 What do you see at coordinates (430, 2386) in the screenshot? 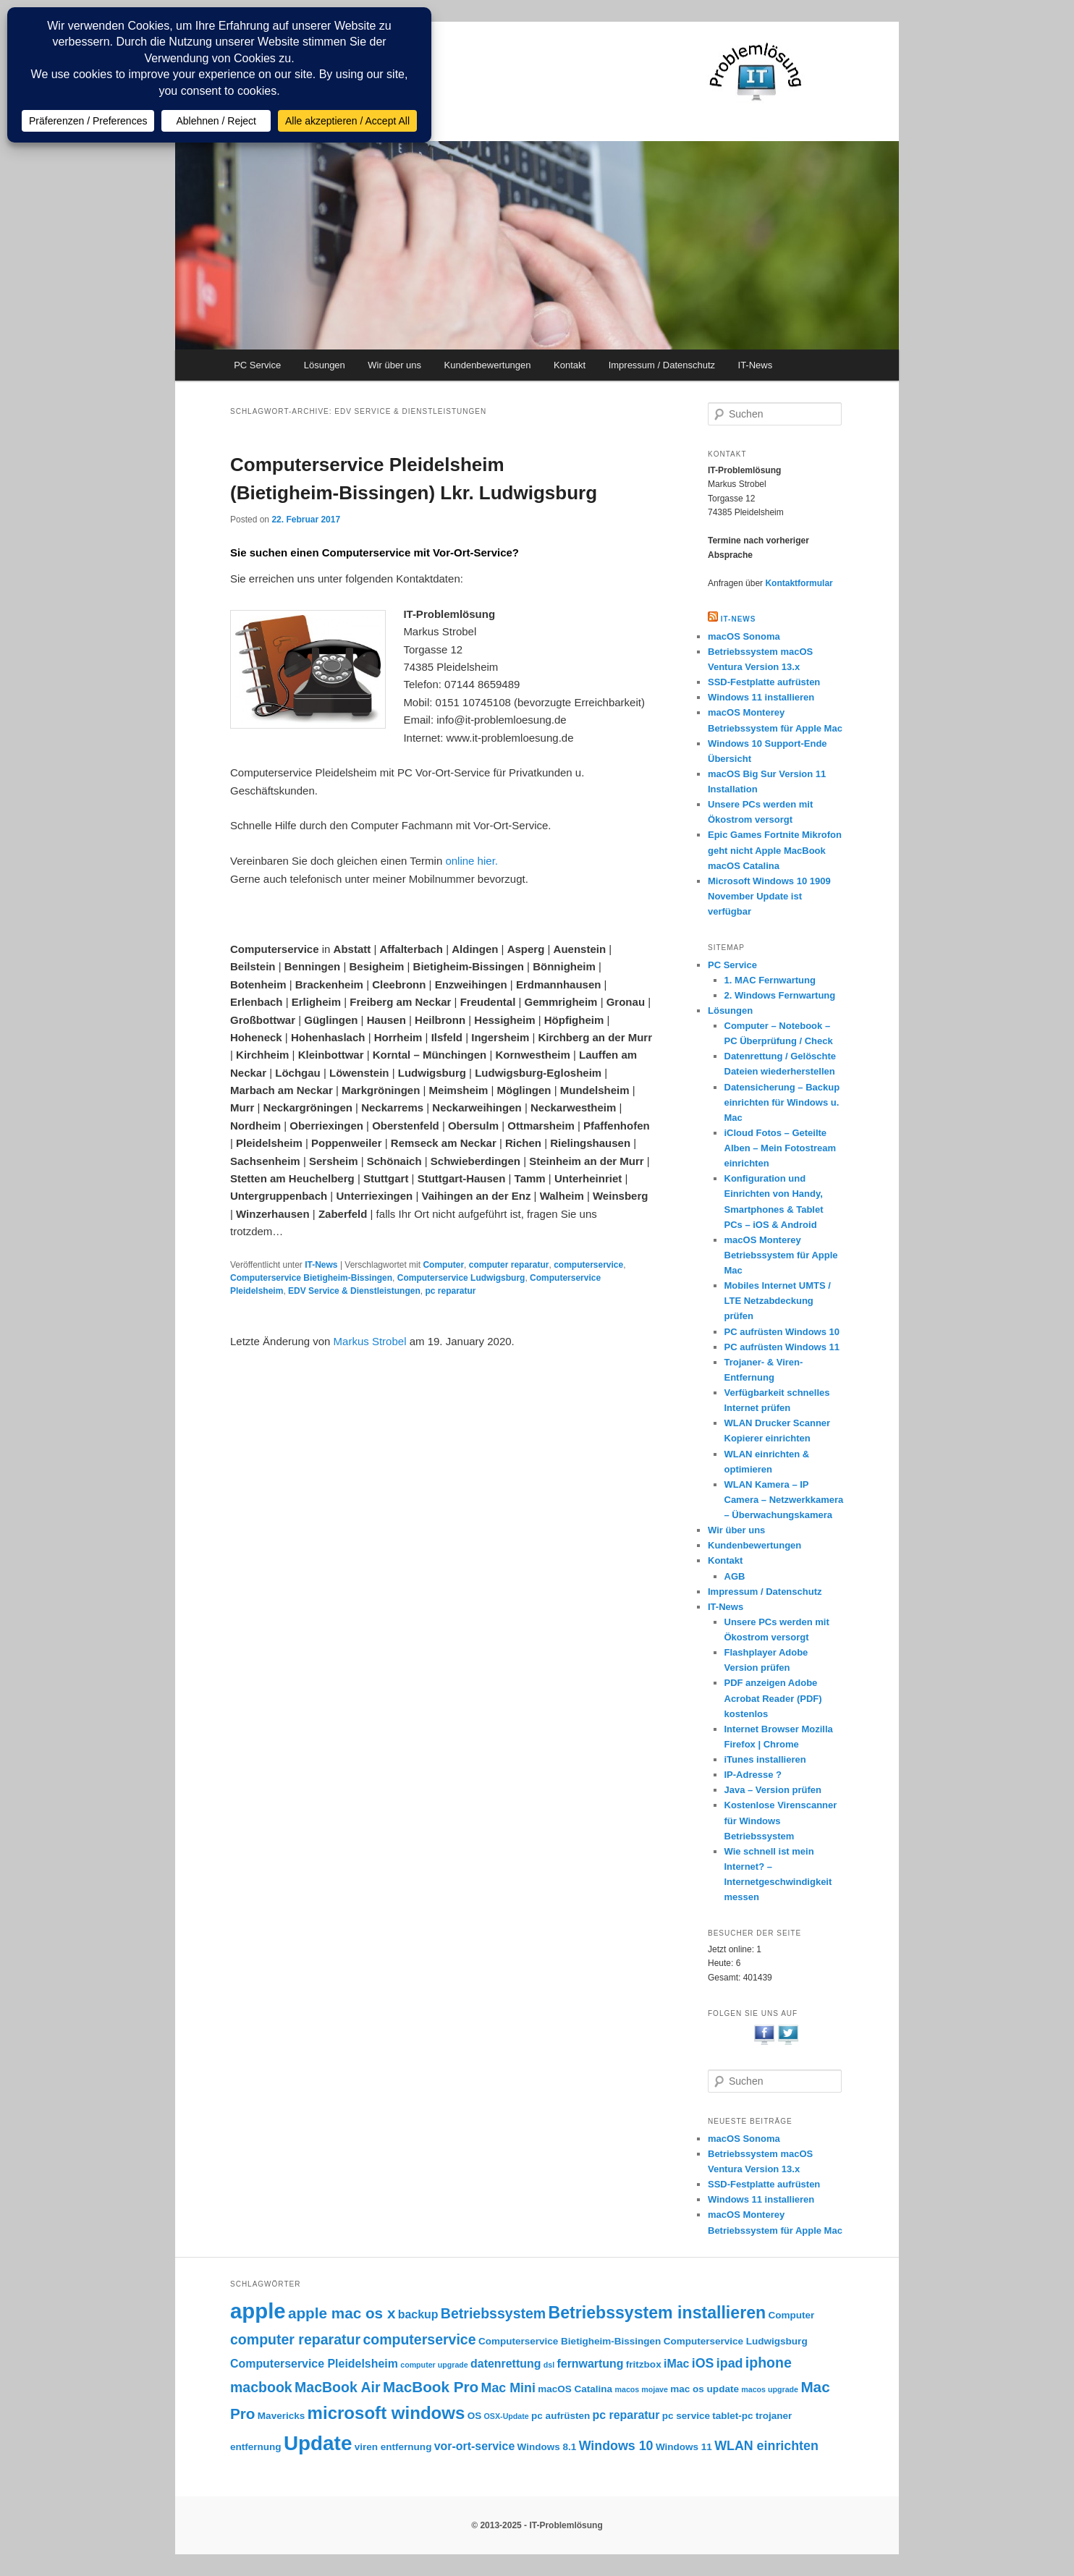
I see `MacBook Pro [MacBook Pro (7 Einträge)]` at bounding box center [430, 2386].